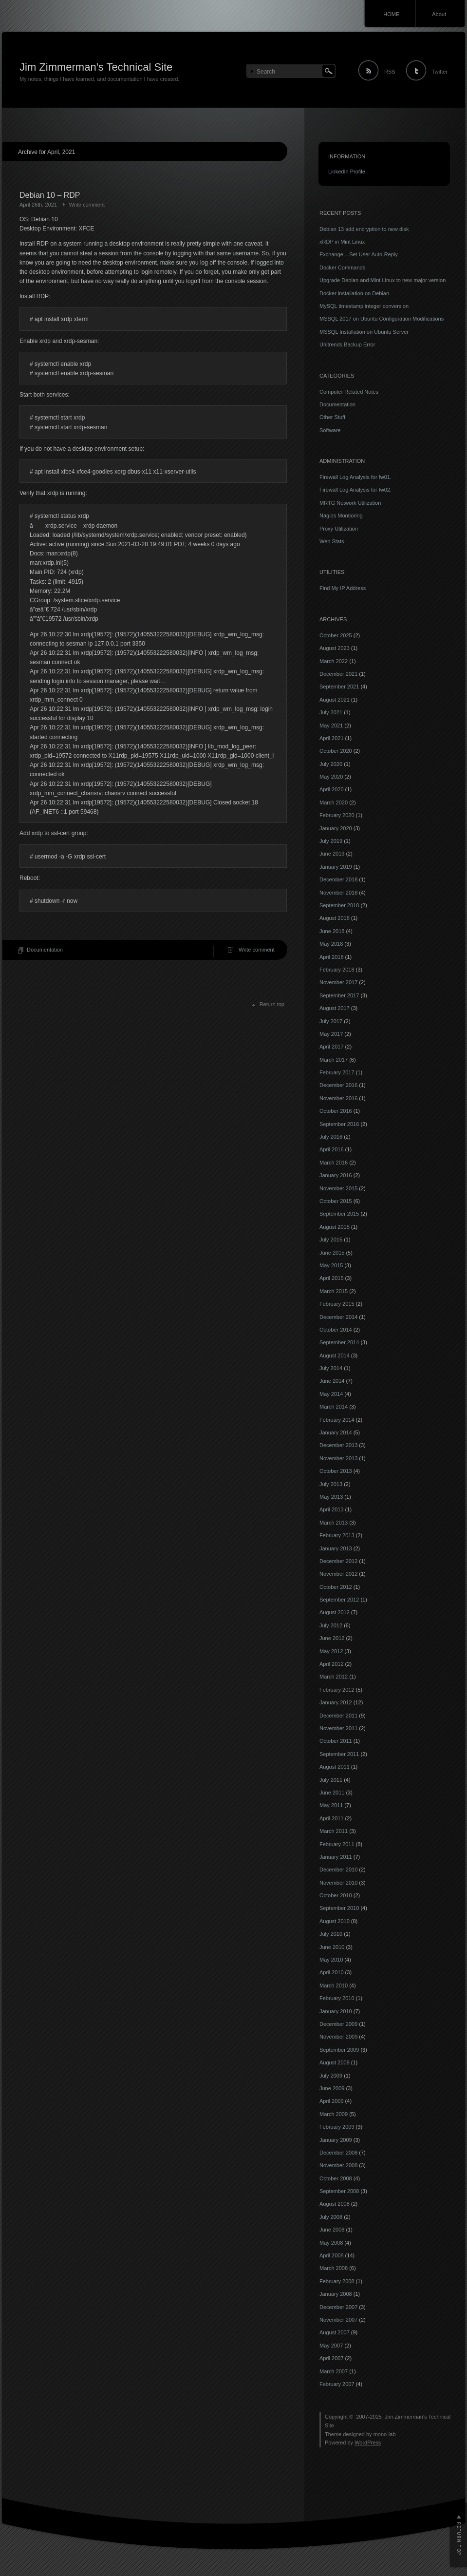  I want to click on April 2010, so click(331, 1972).